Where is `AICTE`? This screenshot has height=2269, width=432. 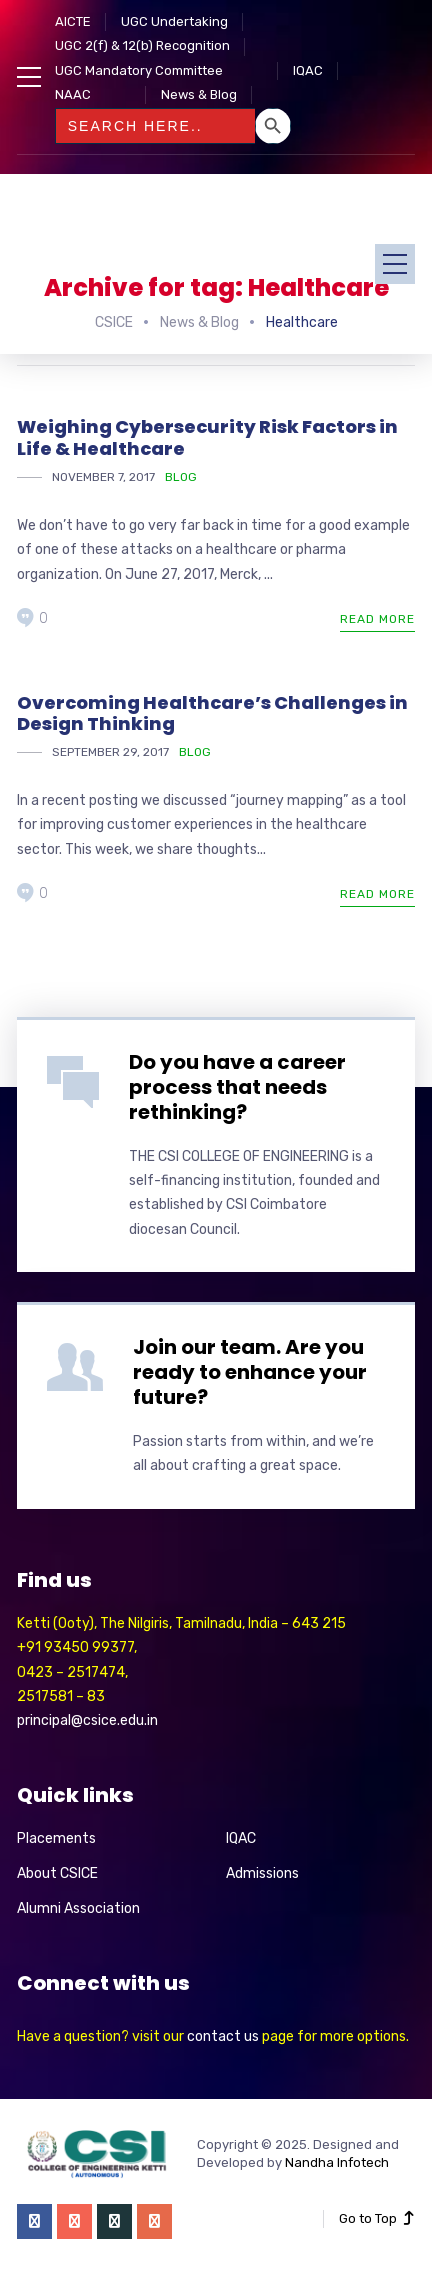
AICTE is located at coordinates (73, 21).